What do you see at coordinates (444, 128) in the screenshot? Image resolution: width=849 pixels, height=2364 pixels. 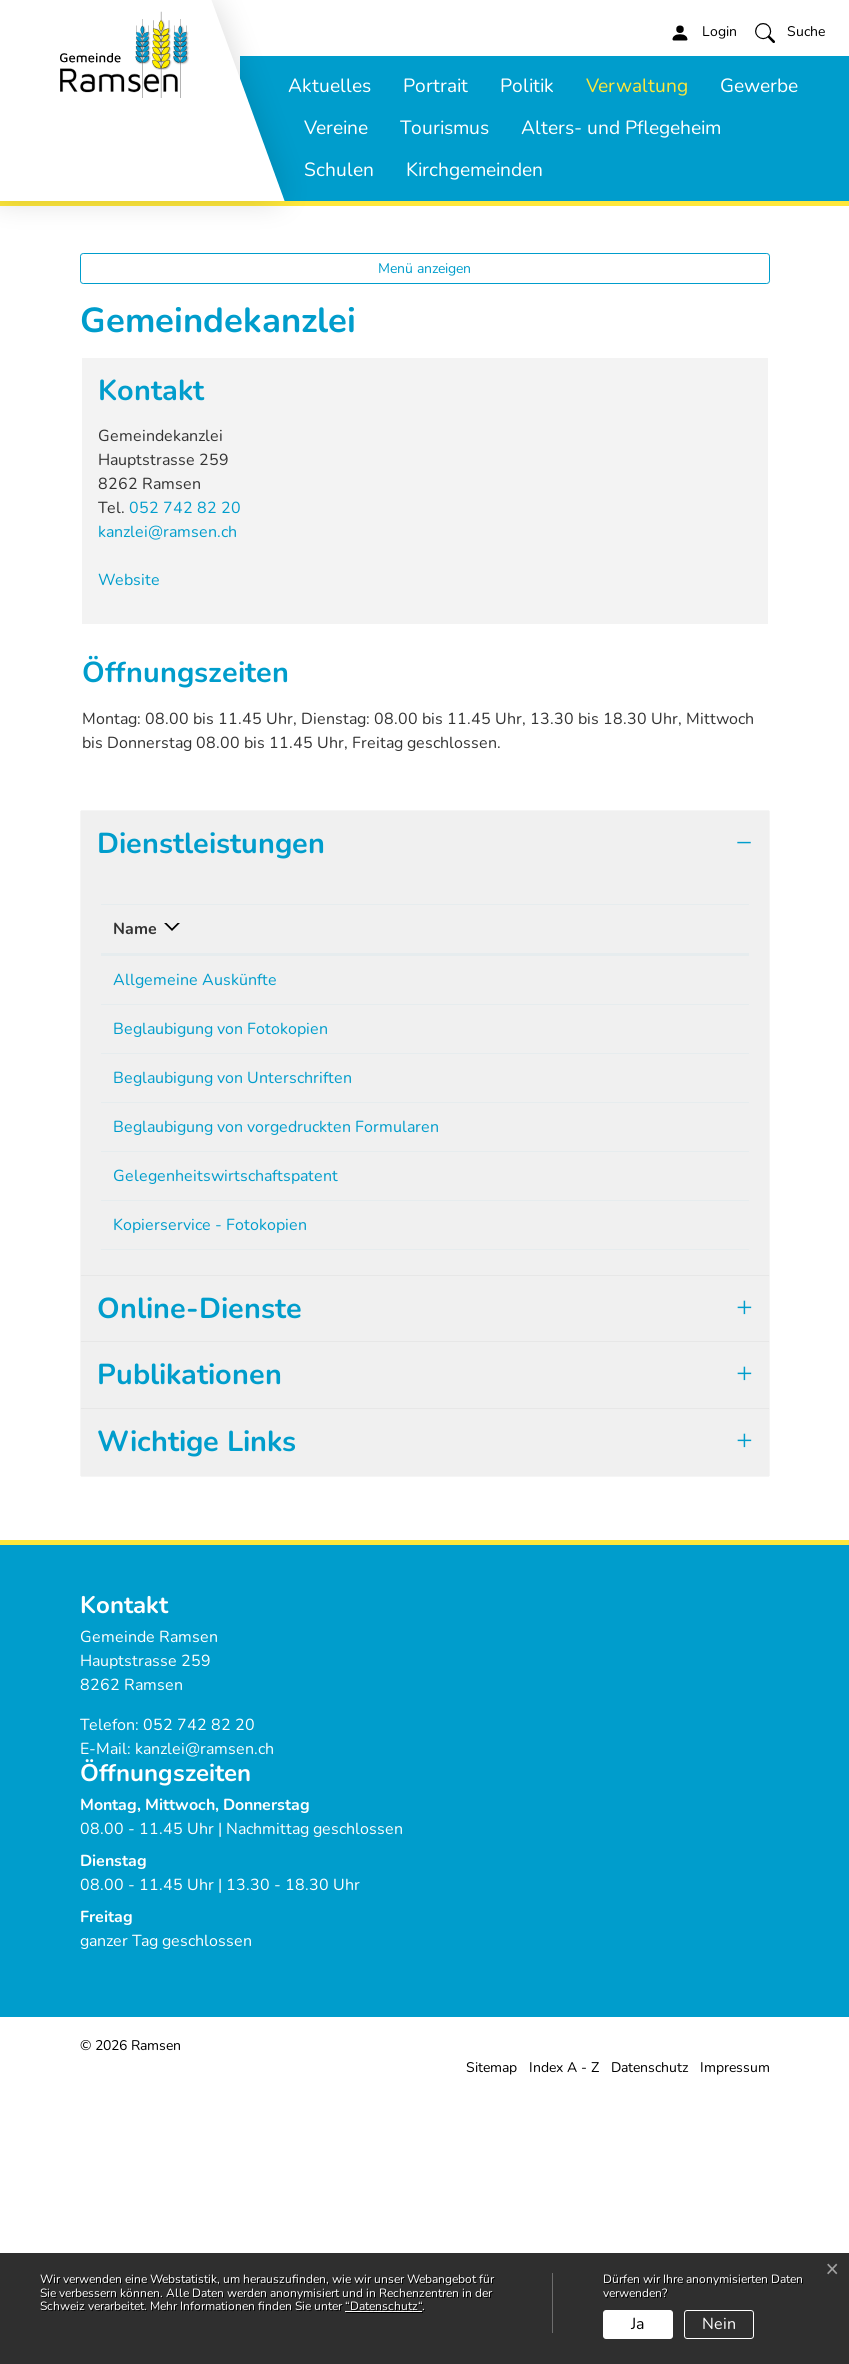 I see `Tourismus` at bounding box center [444, 128].